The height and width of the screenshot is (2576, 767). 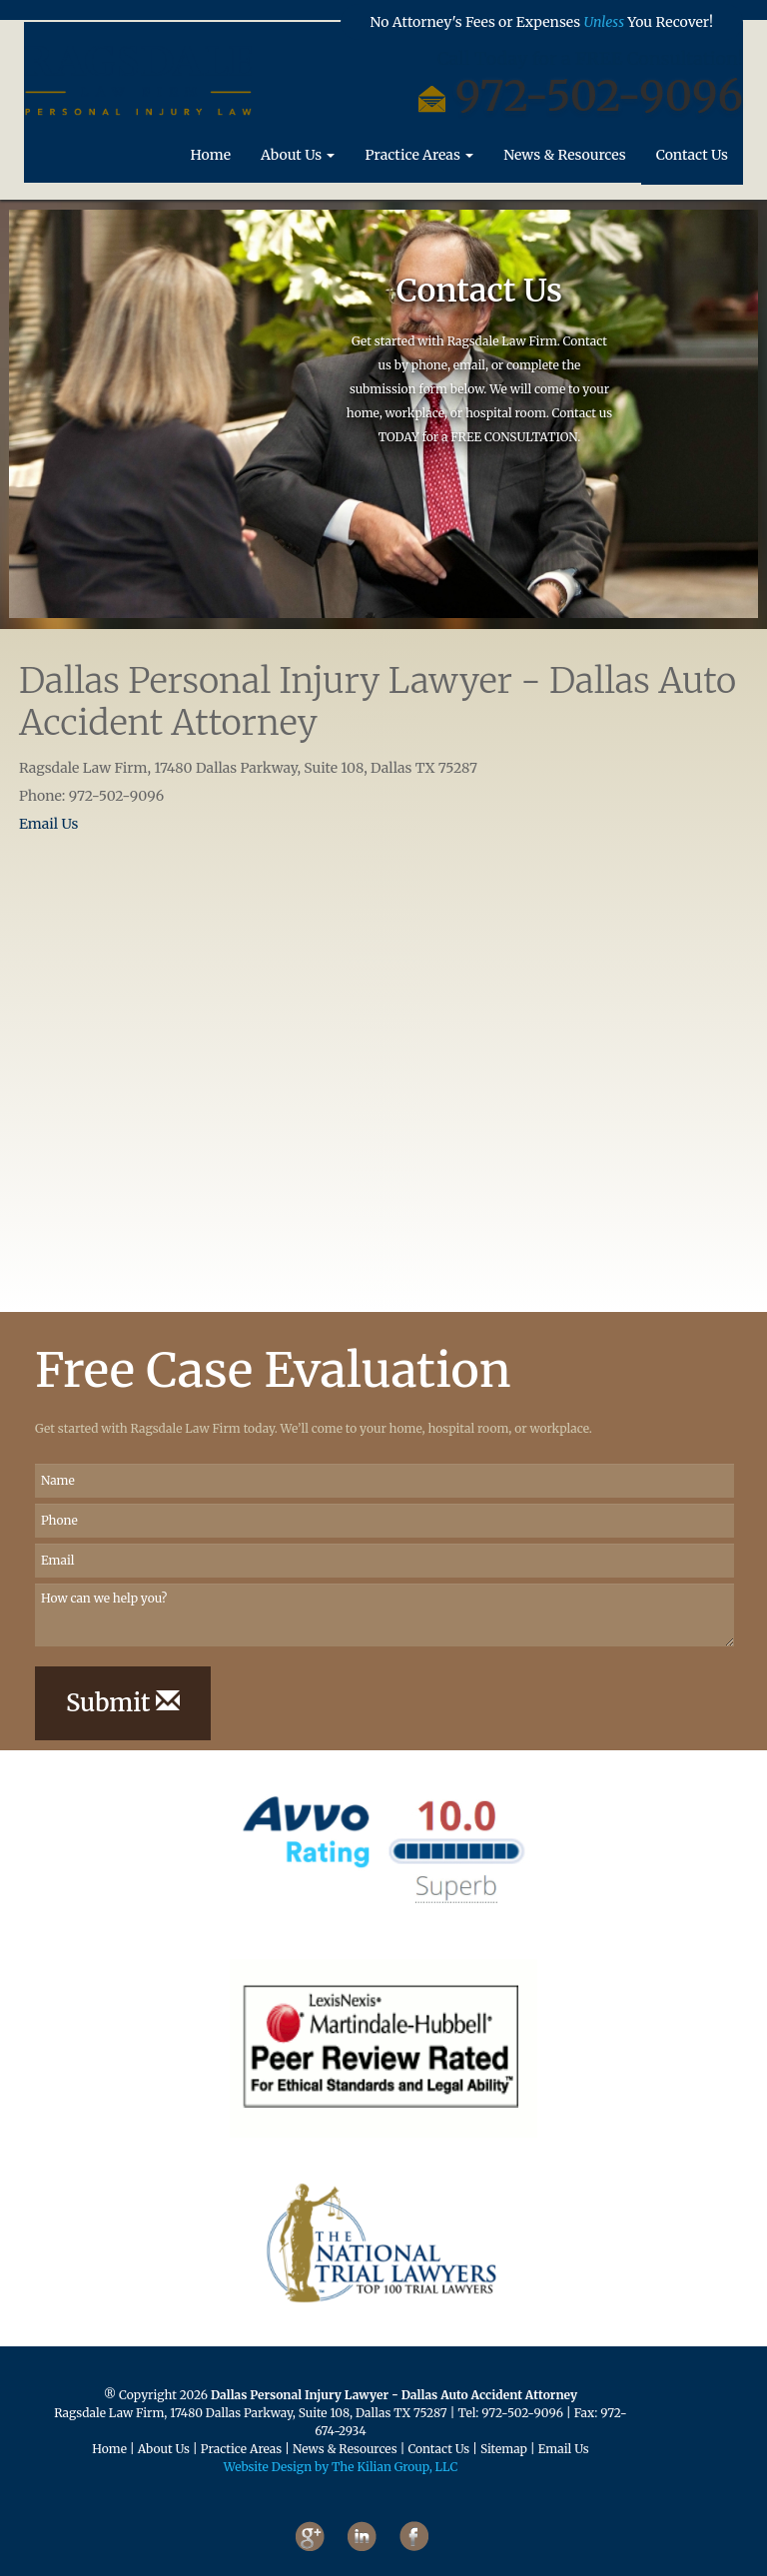 I want to click on News & Resources, so click(x=564, y=162).